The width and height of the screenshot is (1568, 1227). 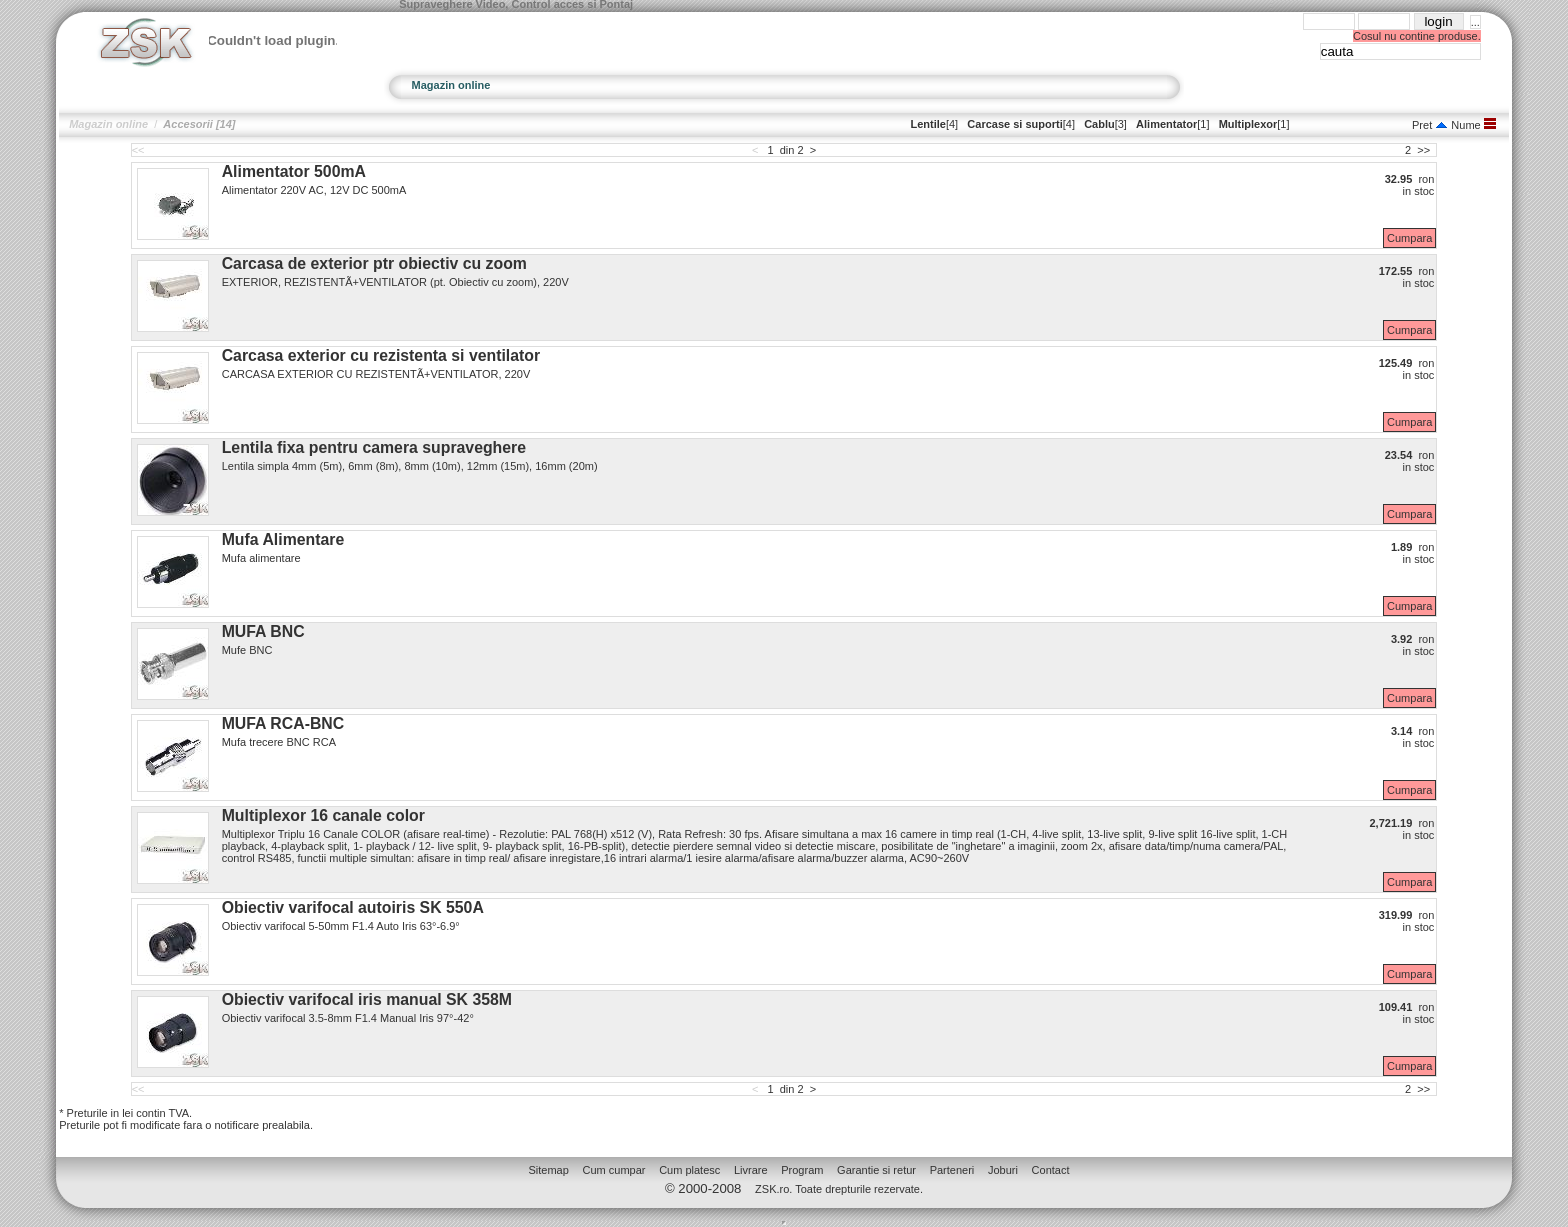 What do you see at coordinates (751, 1170) in the screenshot?
I see `Livrare` at bounding box center [751, 1170].